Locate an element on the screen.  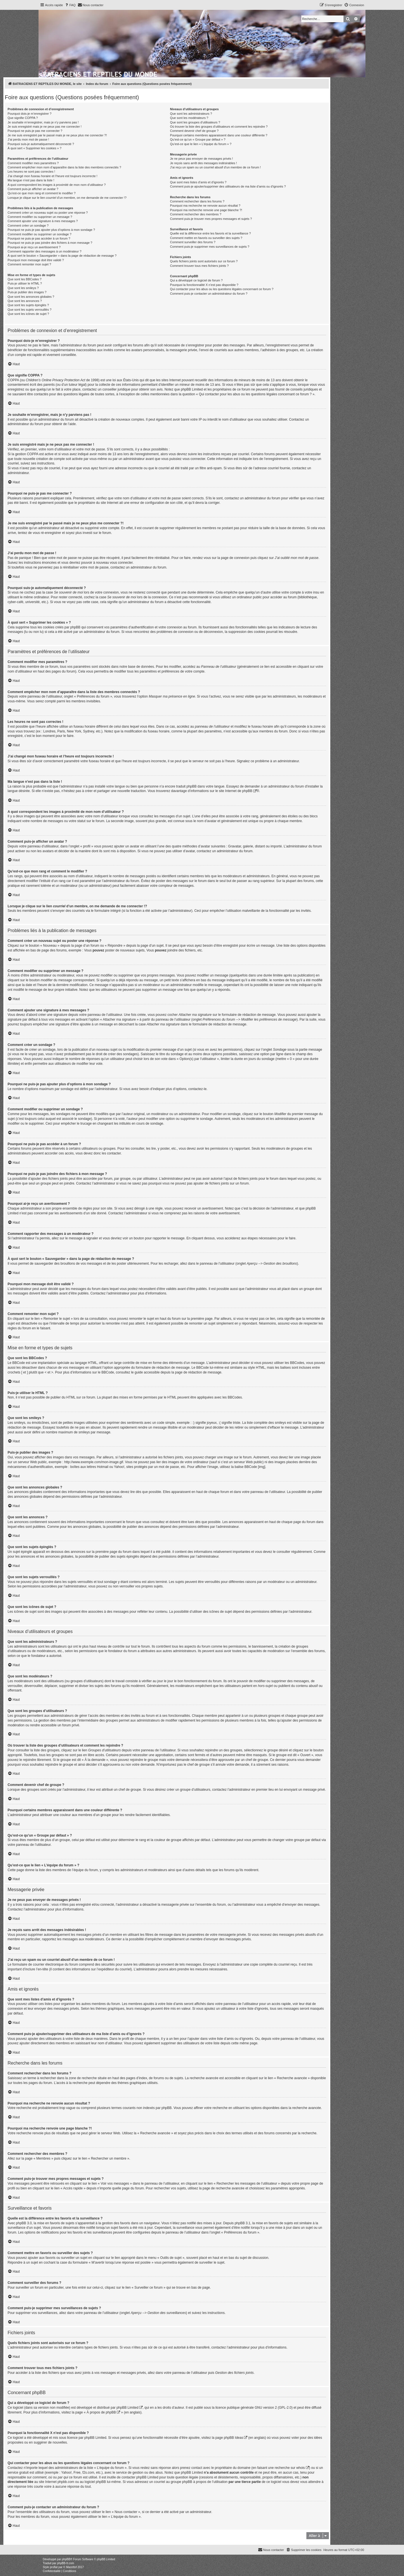
Comment trouver tous mes fichiers joints ? is located at coordinates (199, 265).